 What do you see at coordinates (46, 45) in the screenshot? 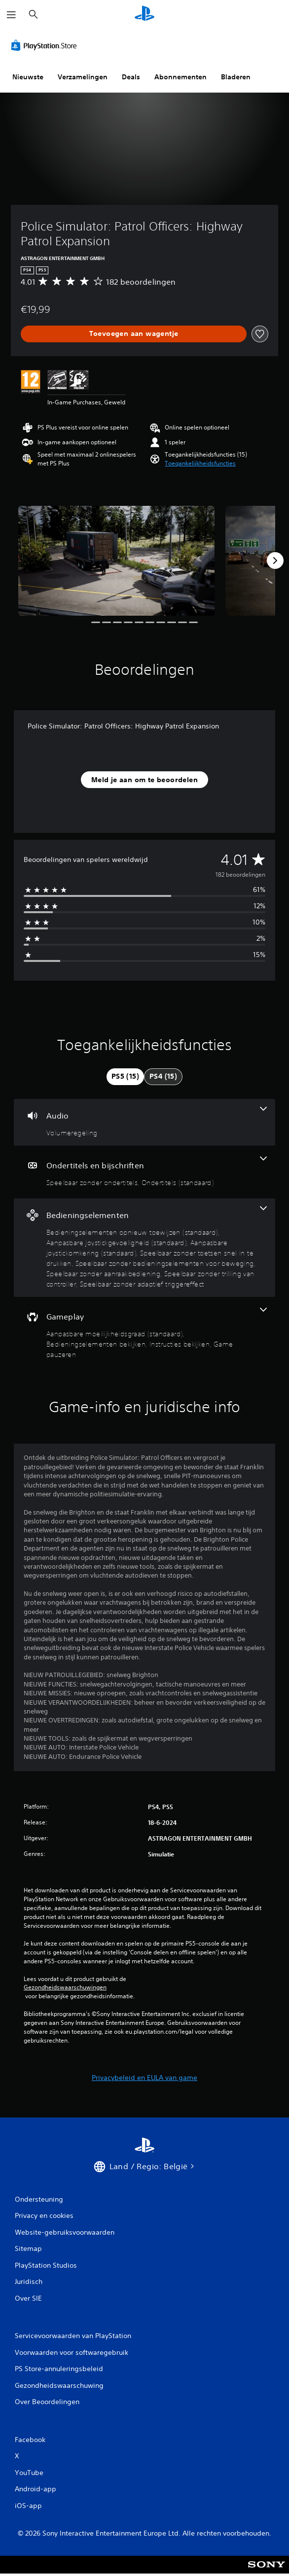
I see `[PlayStation Store]` at bounding box center [46, 45].